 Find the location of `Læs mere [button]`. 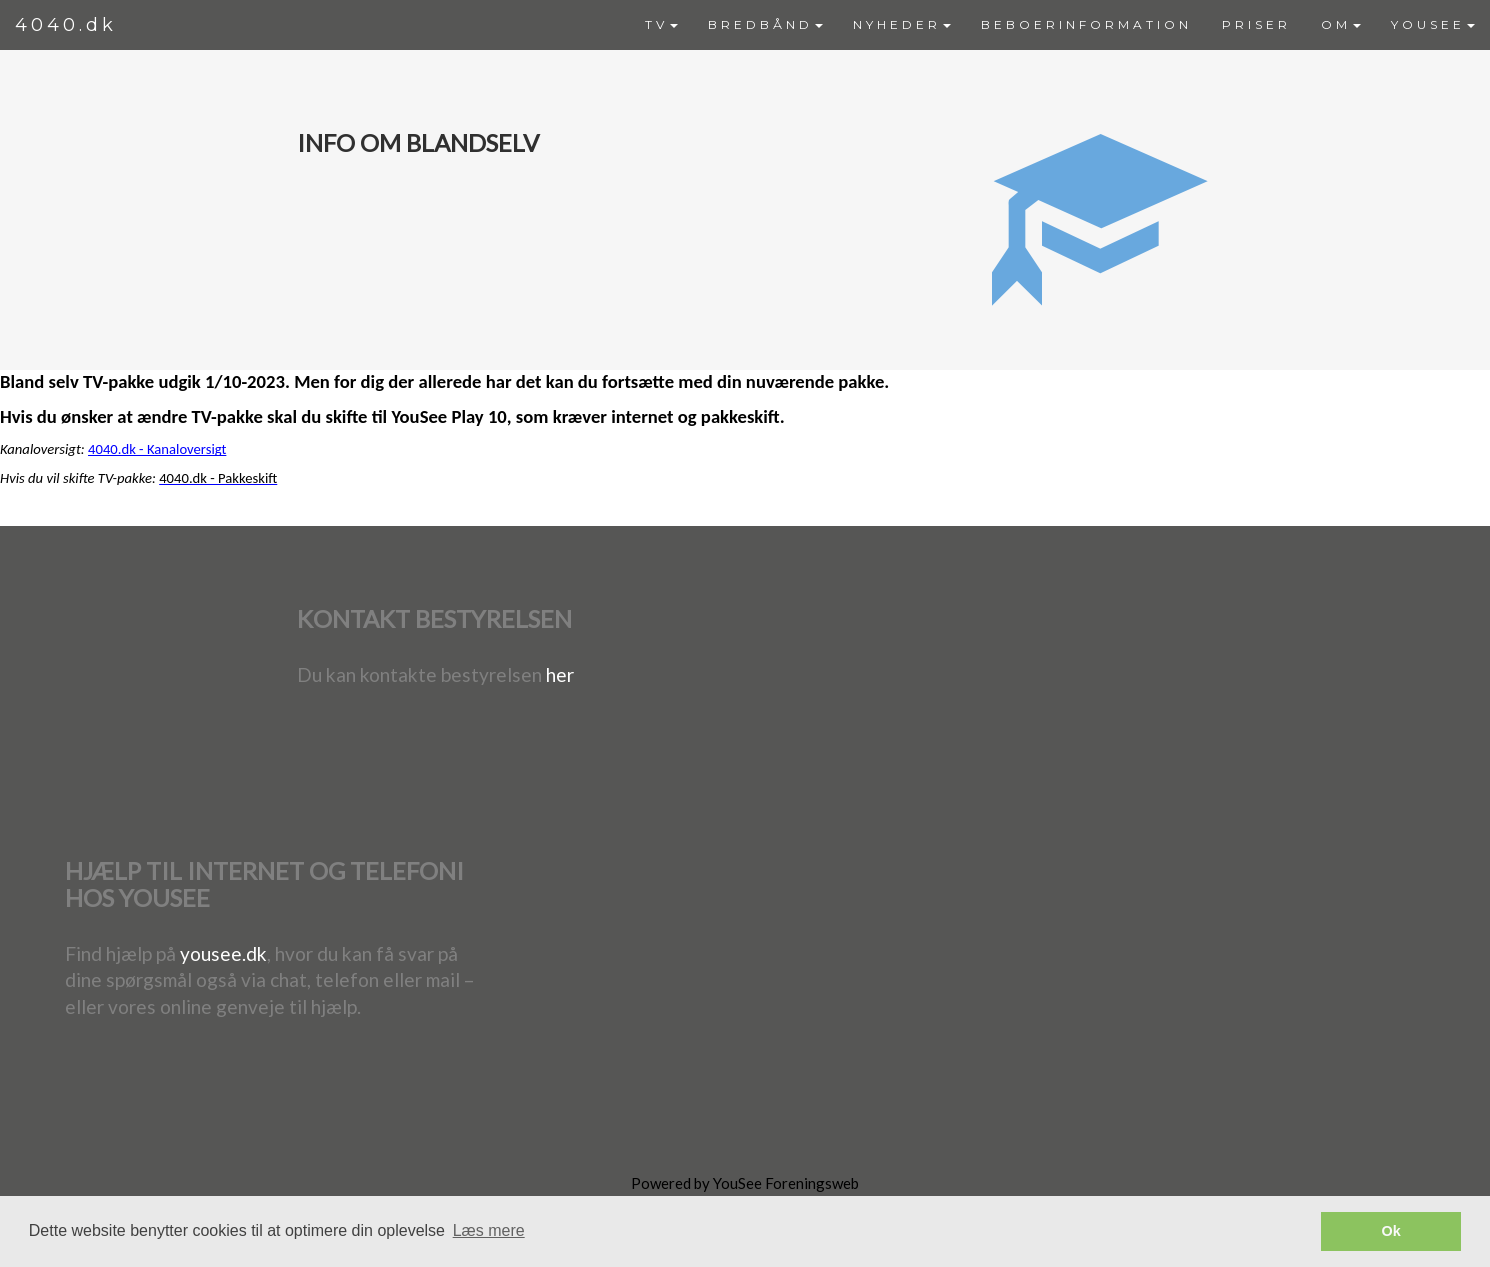

Læs mere [button] is located at coordinates (489, 1230).